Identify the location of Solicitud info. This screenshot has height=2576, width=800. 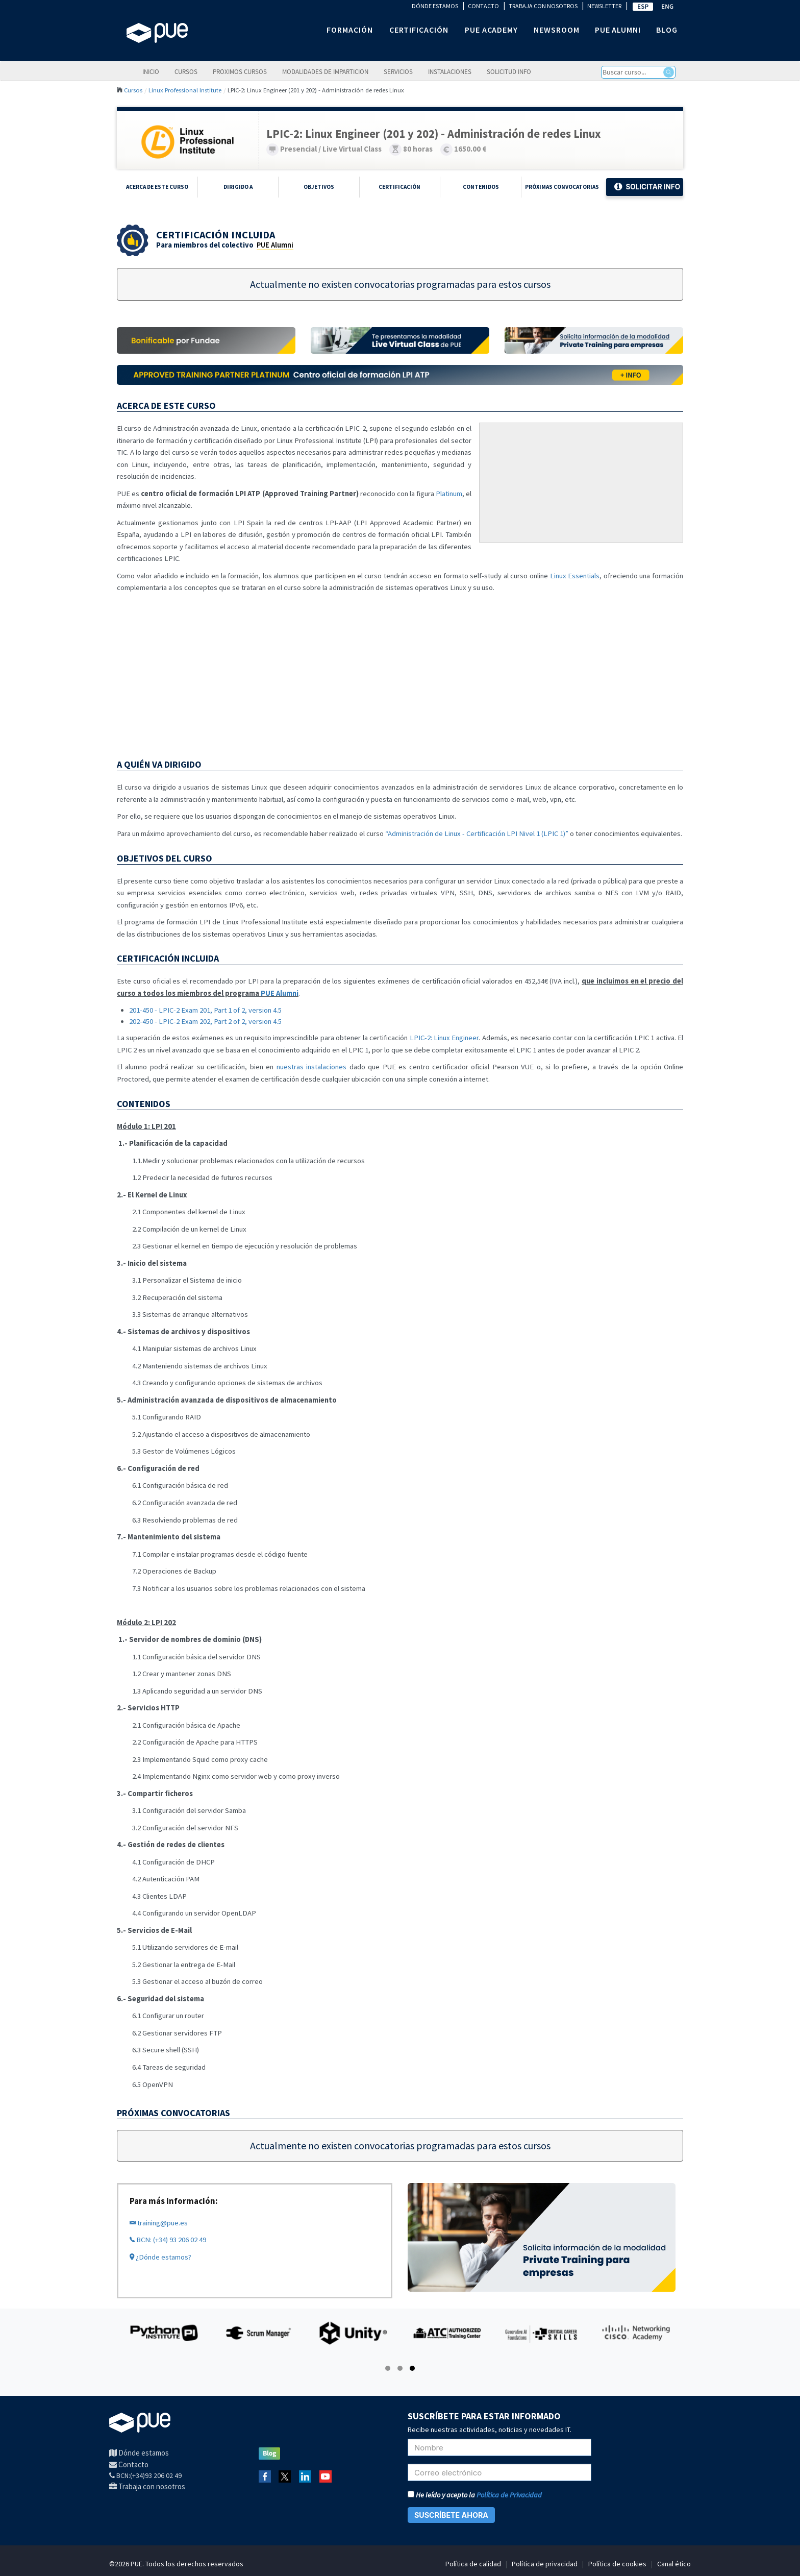
(509, 71).